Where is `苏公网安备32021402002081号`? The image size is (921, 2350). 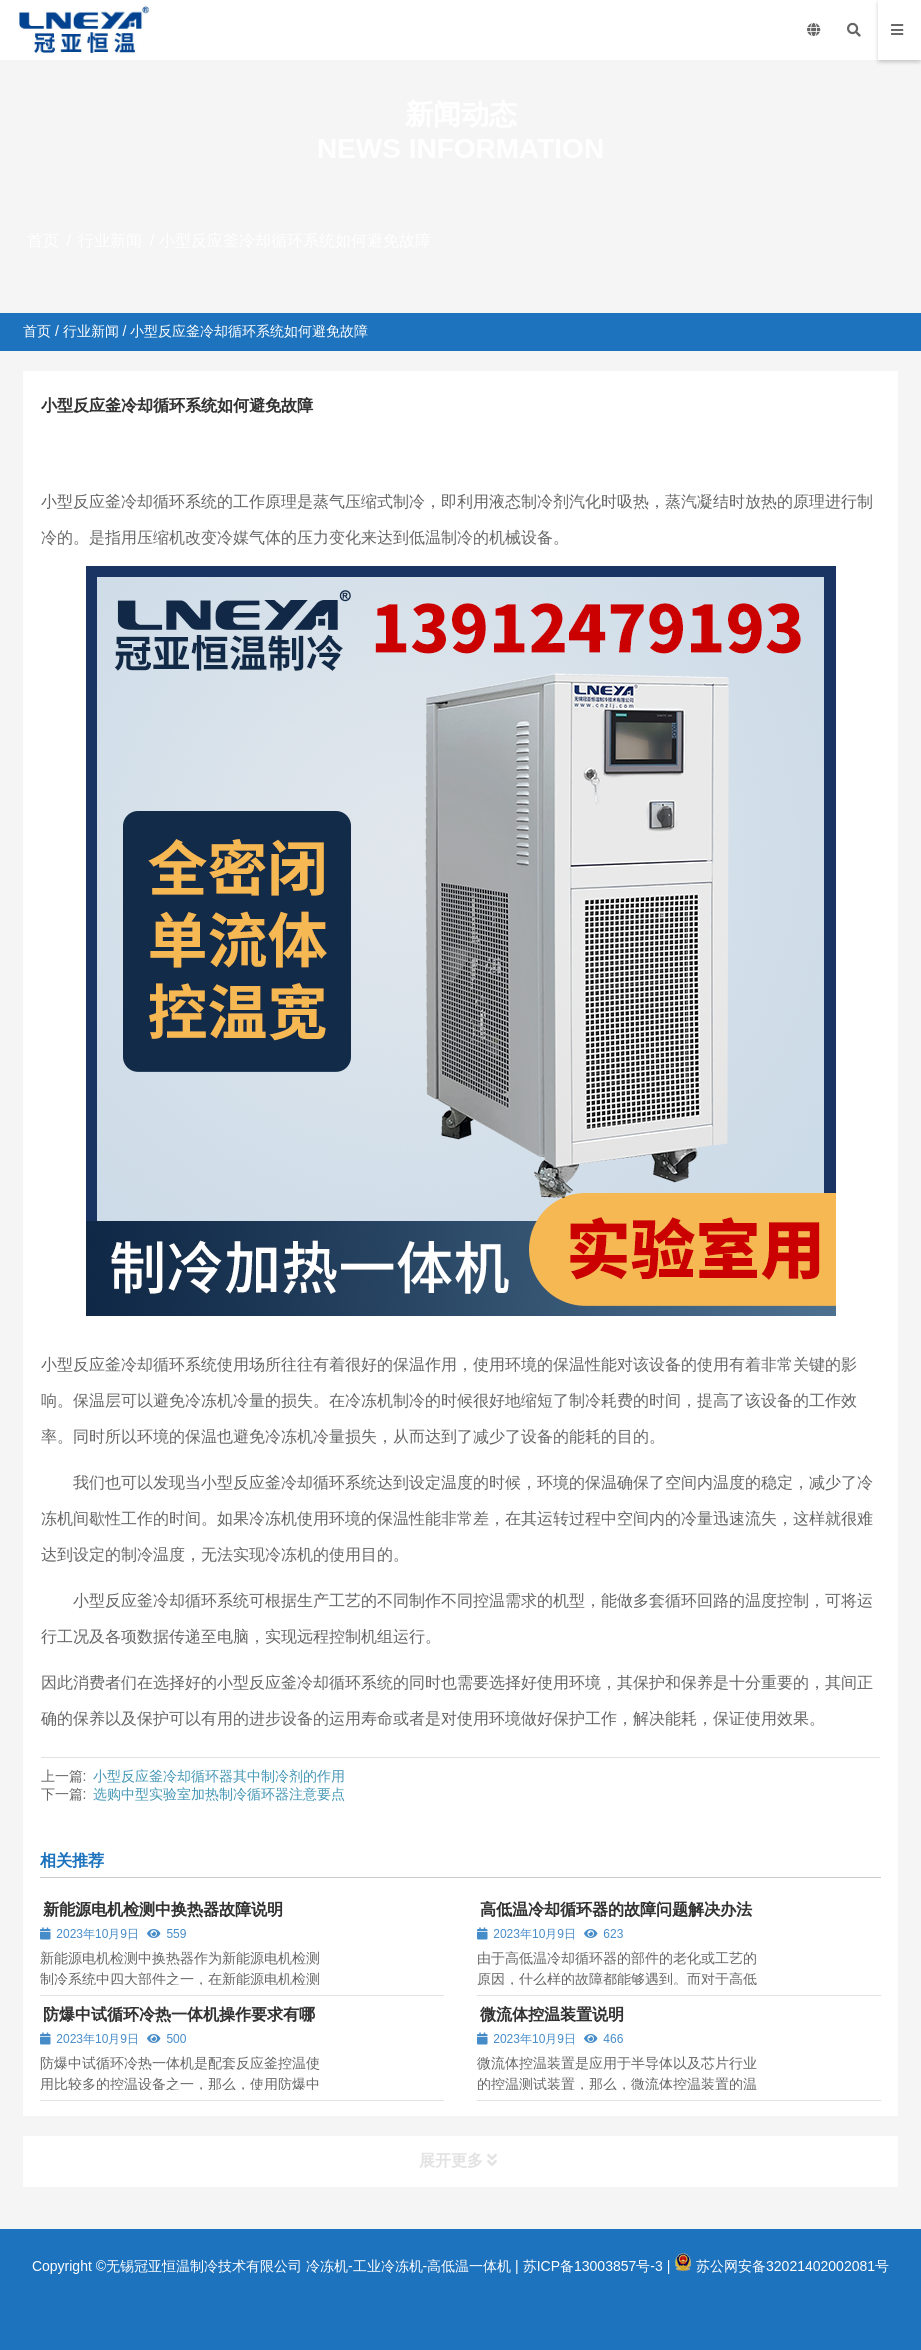
苏公网安备32021402002081号 is located at coordinates (781, 2266).